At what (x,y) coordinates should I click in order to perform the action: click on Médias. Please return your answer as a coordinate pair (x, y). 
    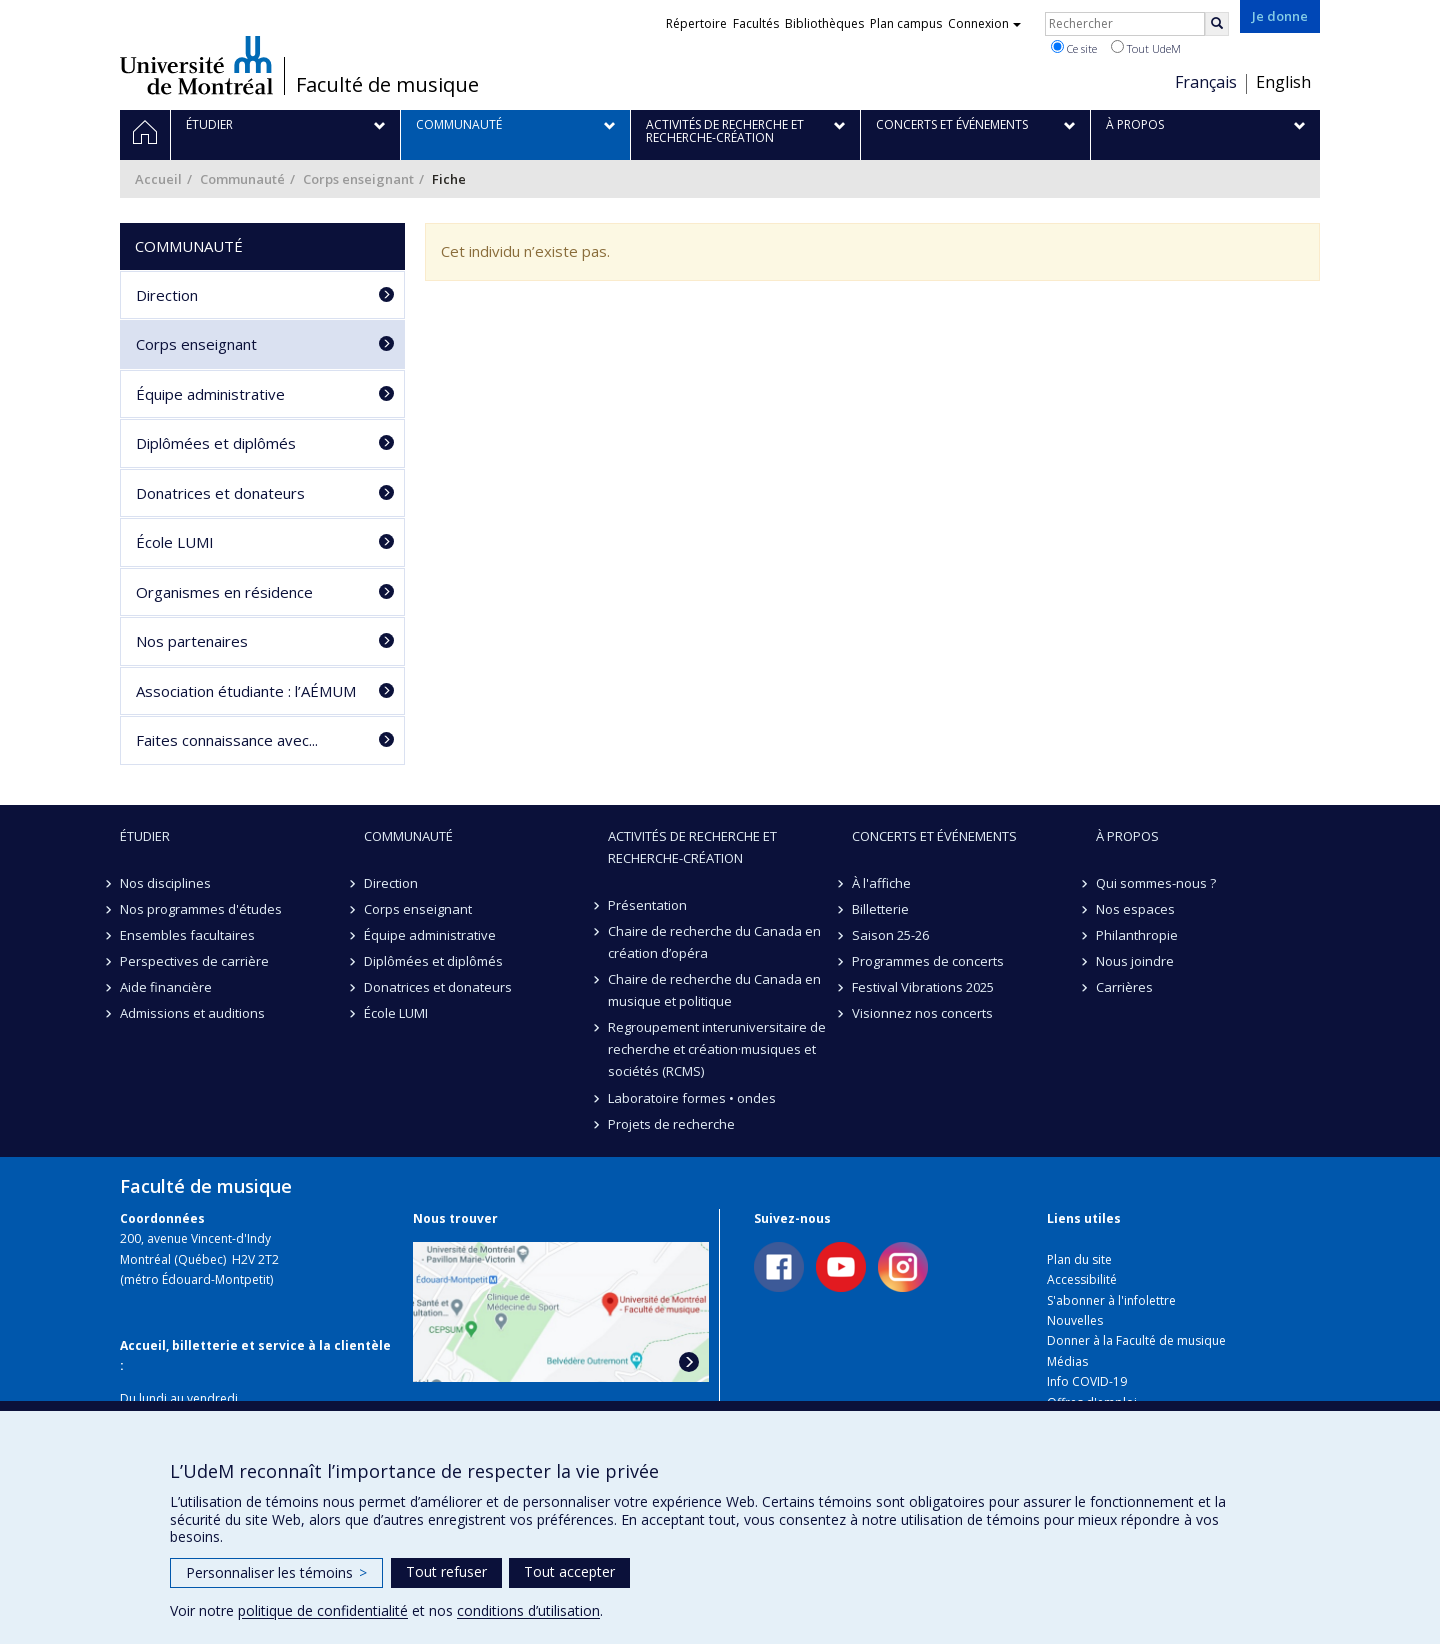
    Looking at the image, I should click on (1067, 1361).